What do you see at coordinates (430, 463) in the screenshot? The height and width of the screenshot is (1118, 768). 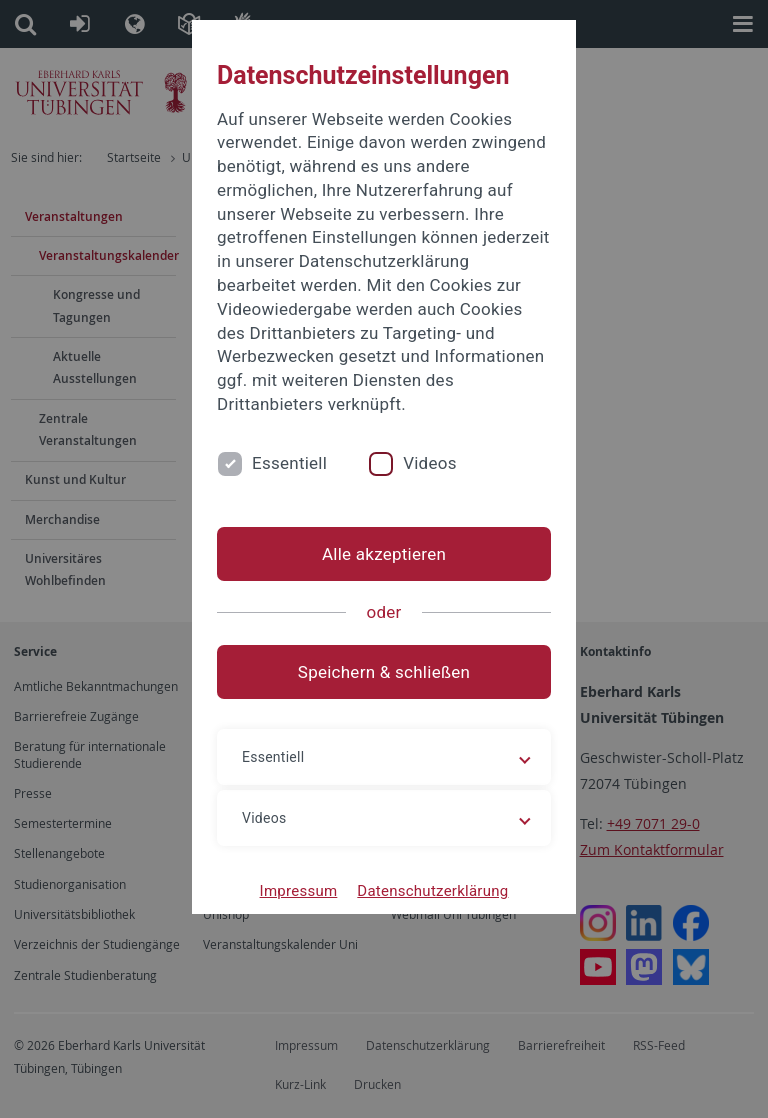 I see `Videos` at bounding box center [430, 463].